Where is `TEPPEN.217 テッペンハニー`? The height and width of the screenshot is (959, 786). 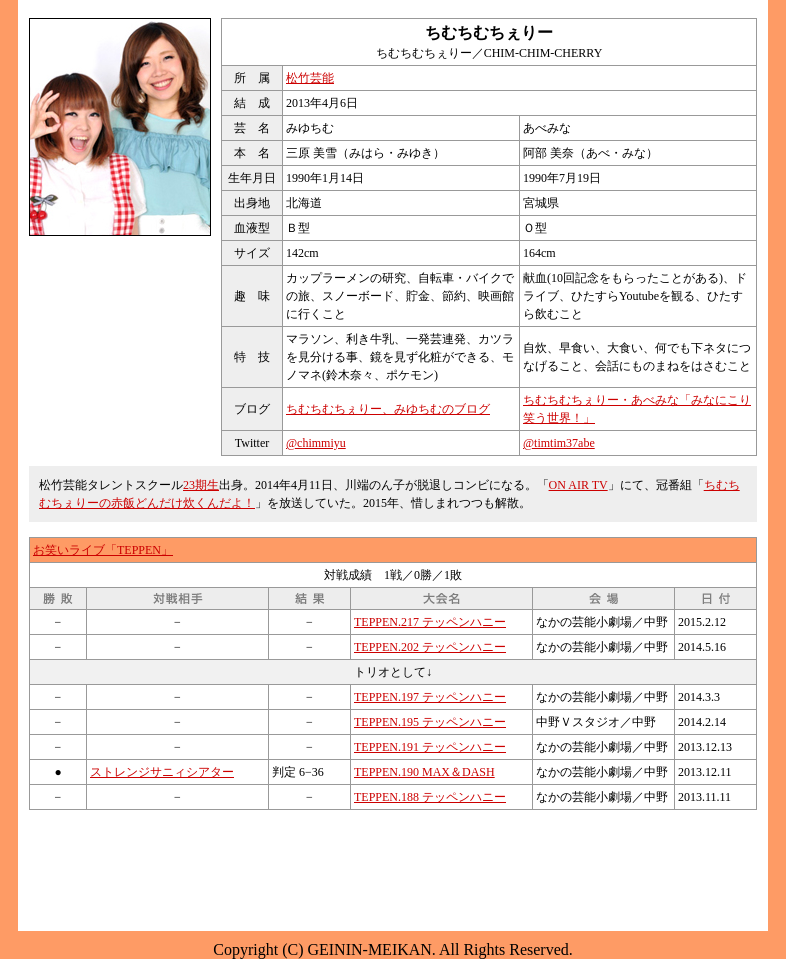
TEPPEN.217 テッペンハニー is located at coordinates (430, 622).